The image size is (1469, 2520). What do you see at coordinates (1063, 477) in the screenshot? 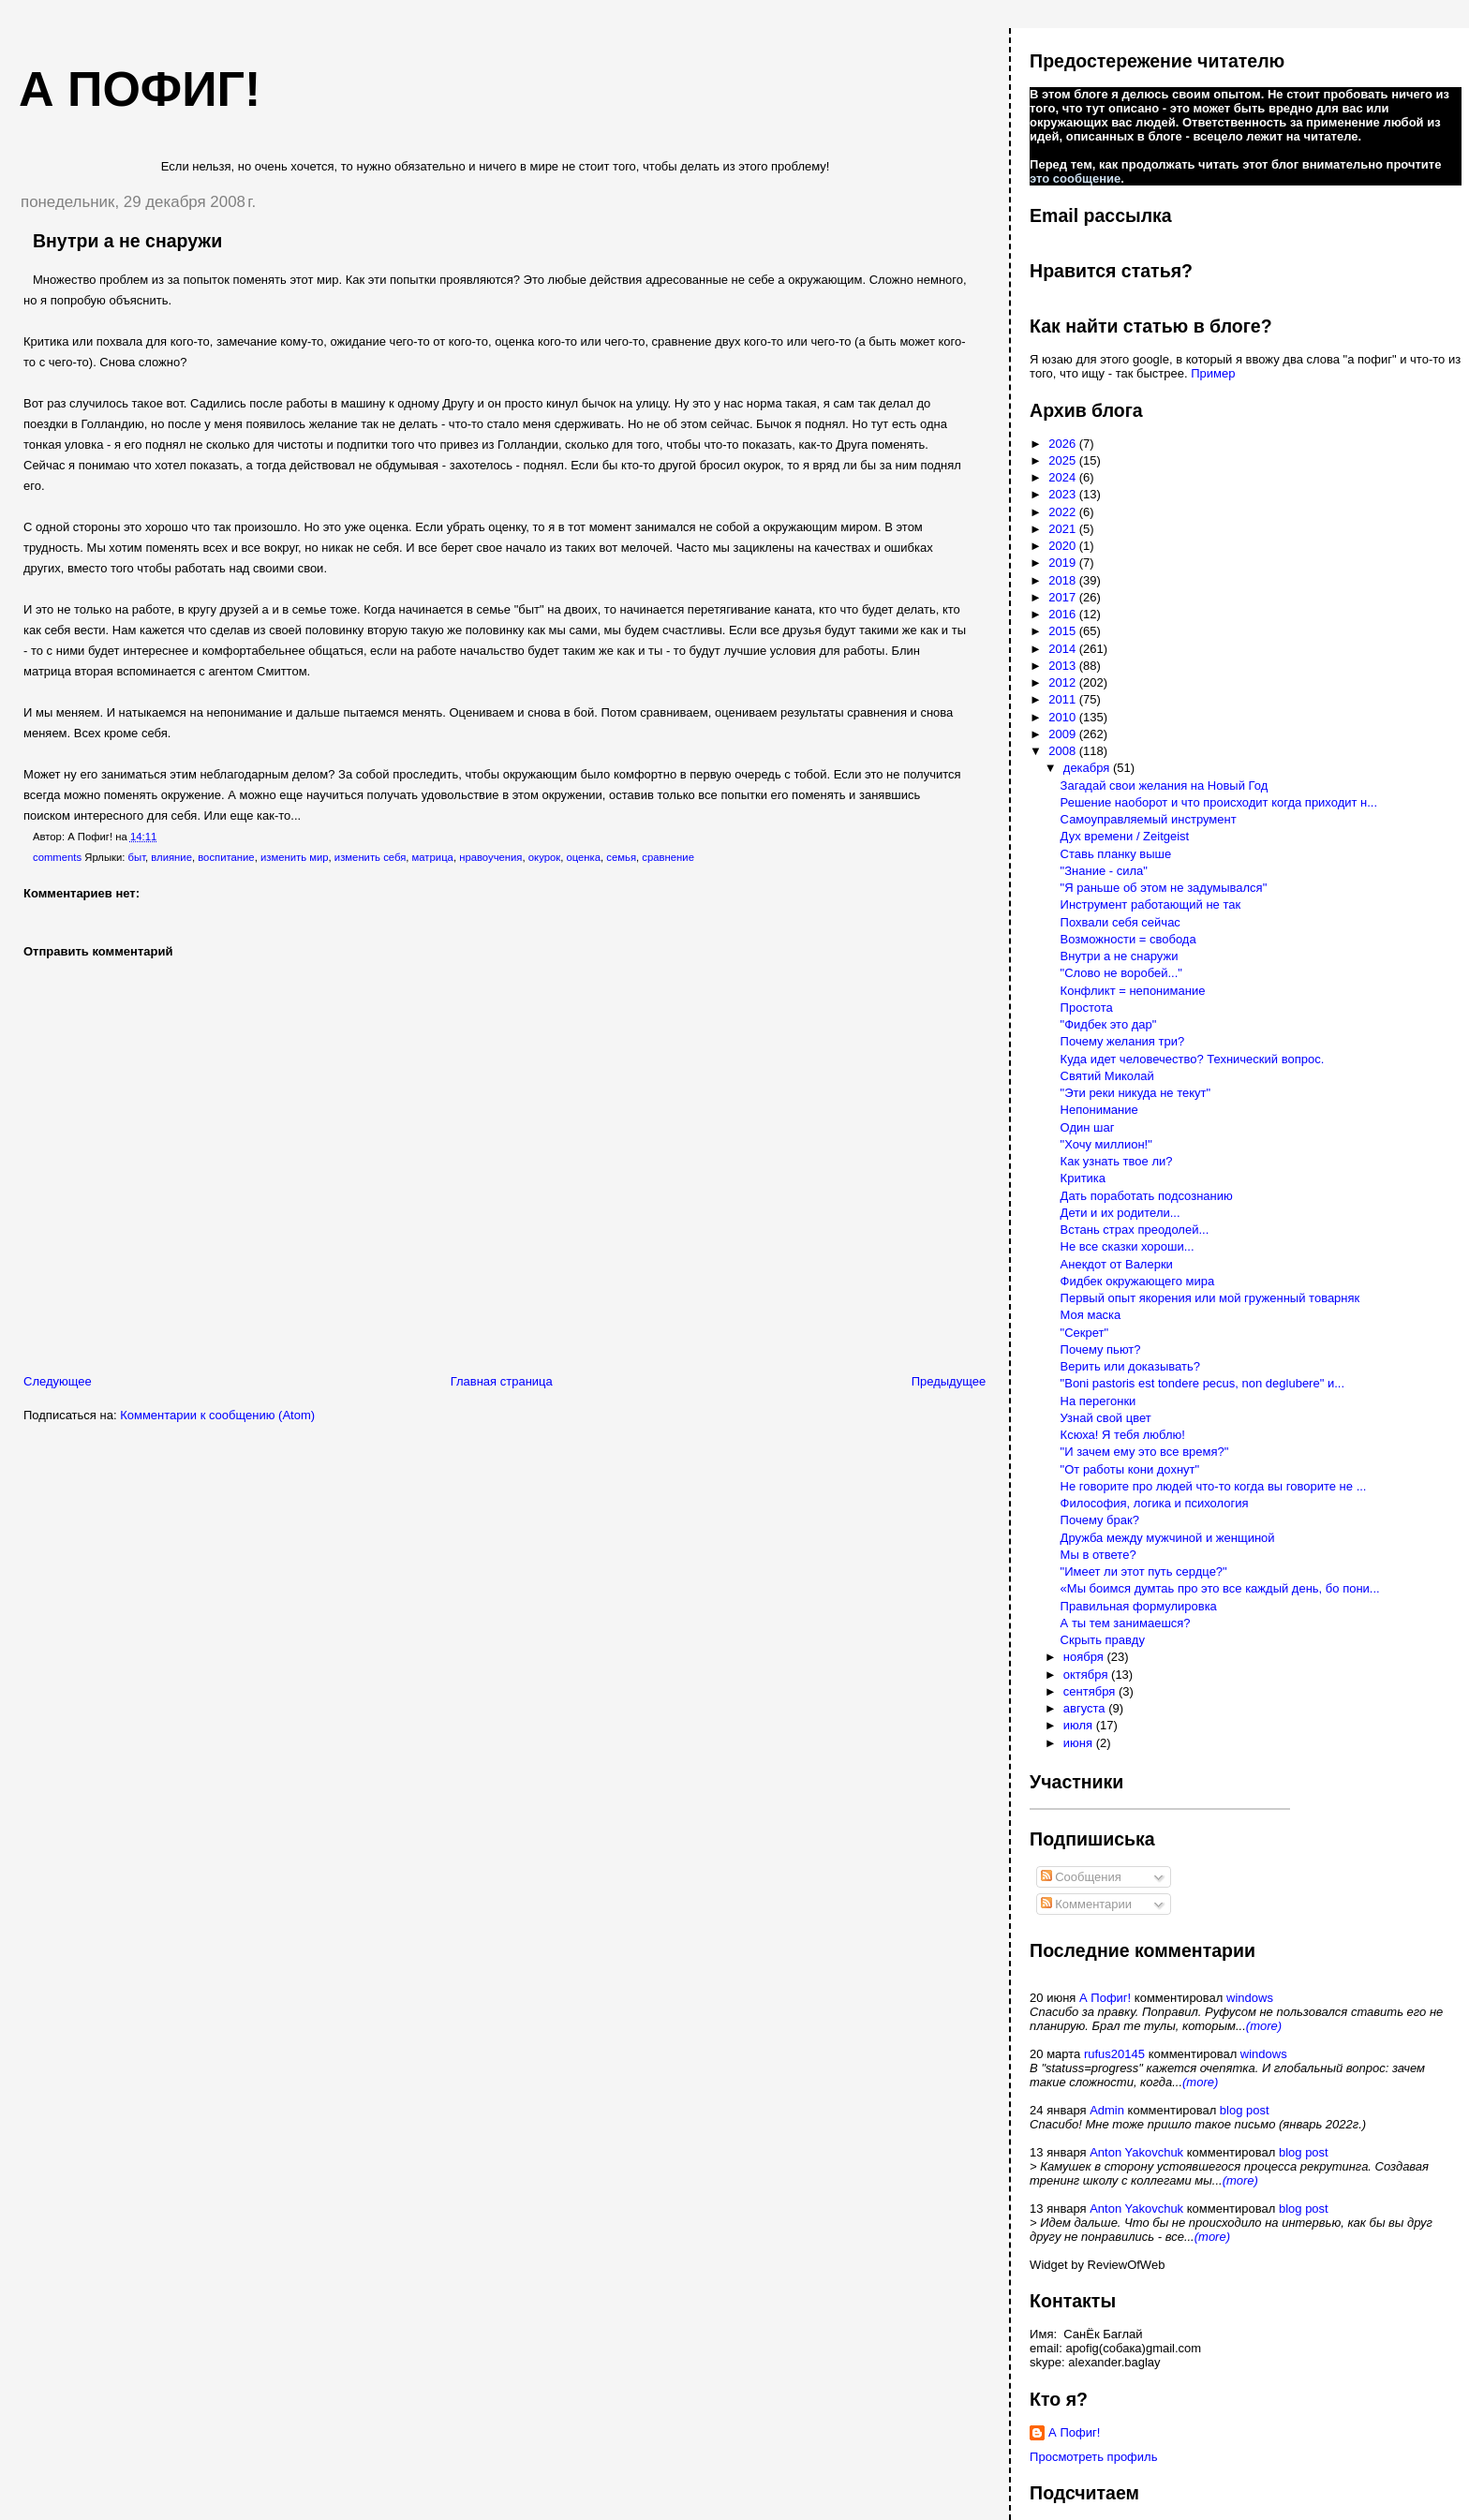
I see `2024` at bounding box center [1063, 477].